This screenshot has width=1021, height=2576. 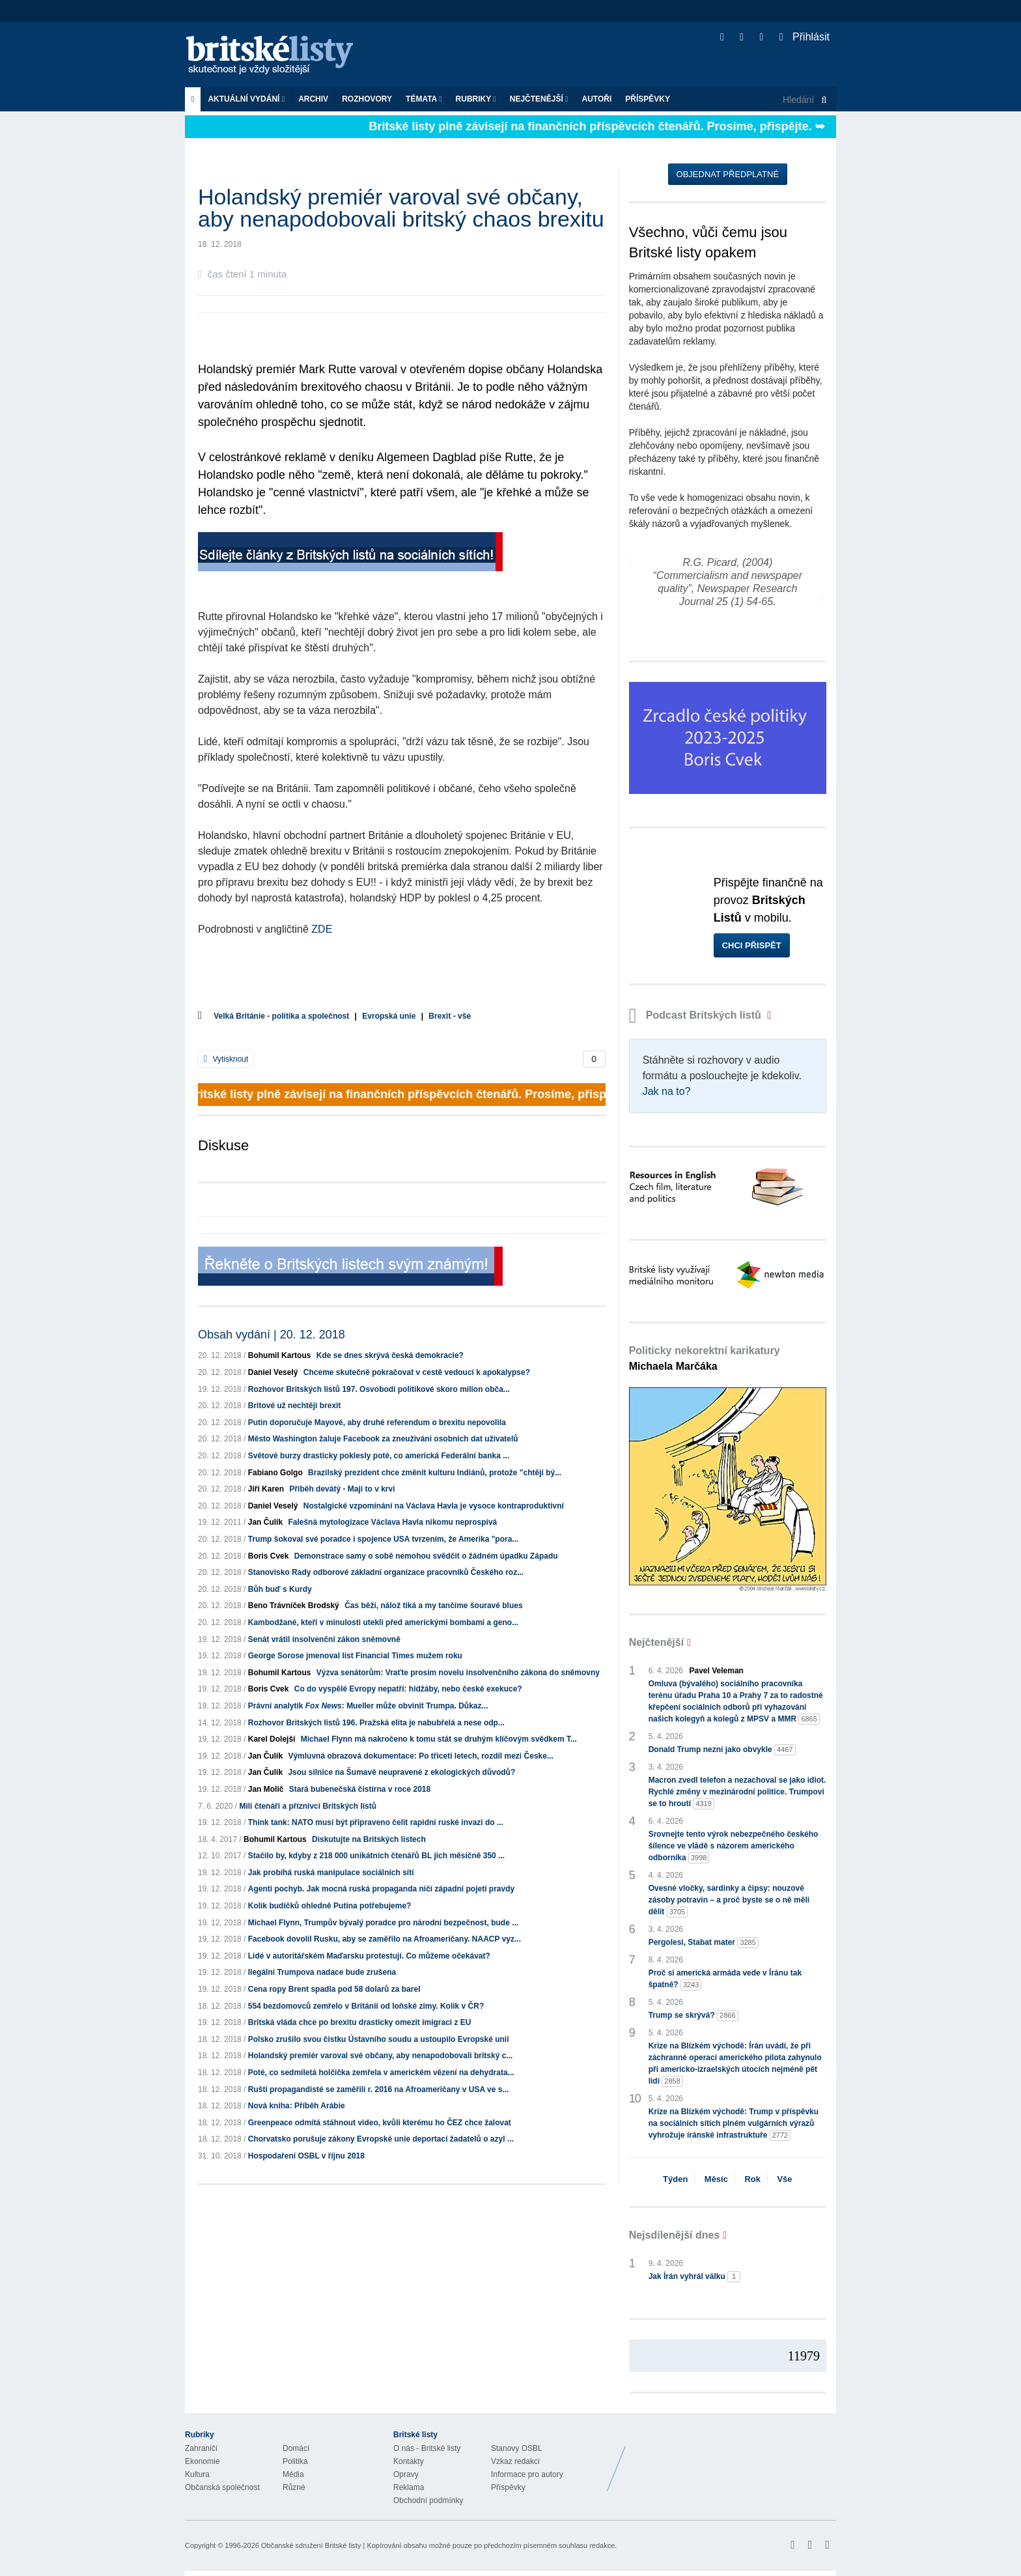 I want to click on Rok, so click(x=752, y=2179).